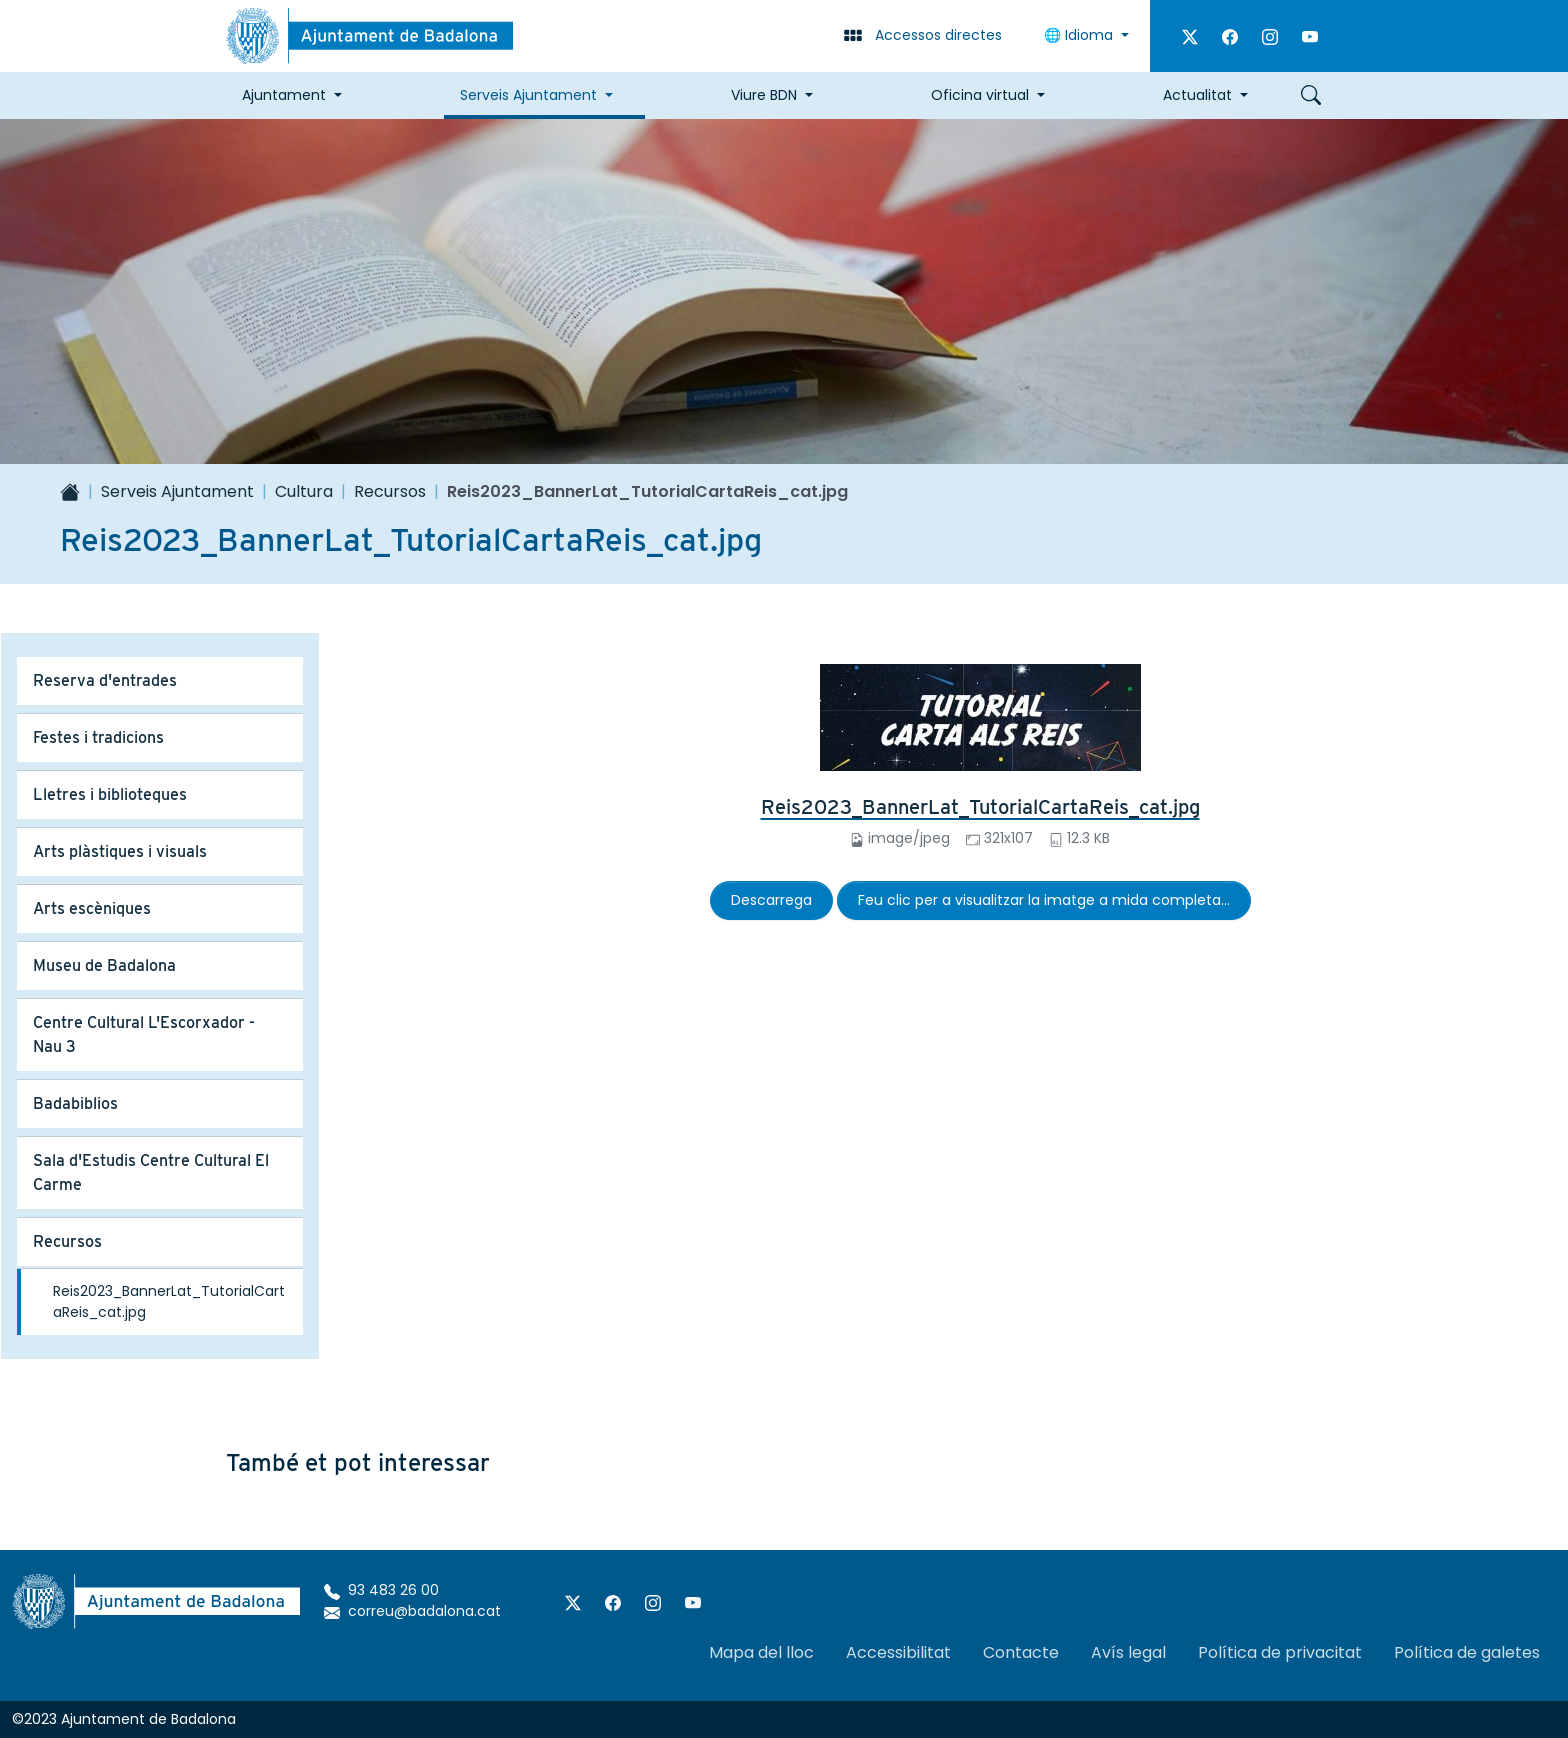 This screenshot has height=1738, width=1568. Describe the element at coordinates (284, 95) in the screenshot. I see `Ajuntament [button]` at that location.